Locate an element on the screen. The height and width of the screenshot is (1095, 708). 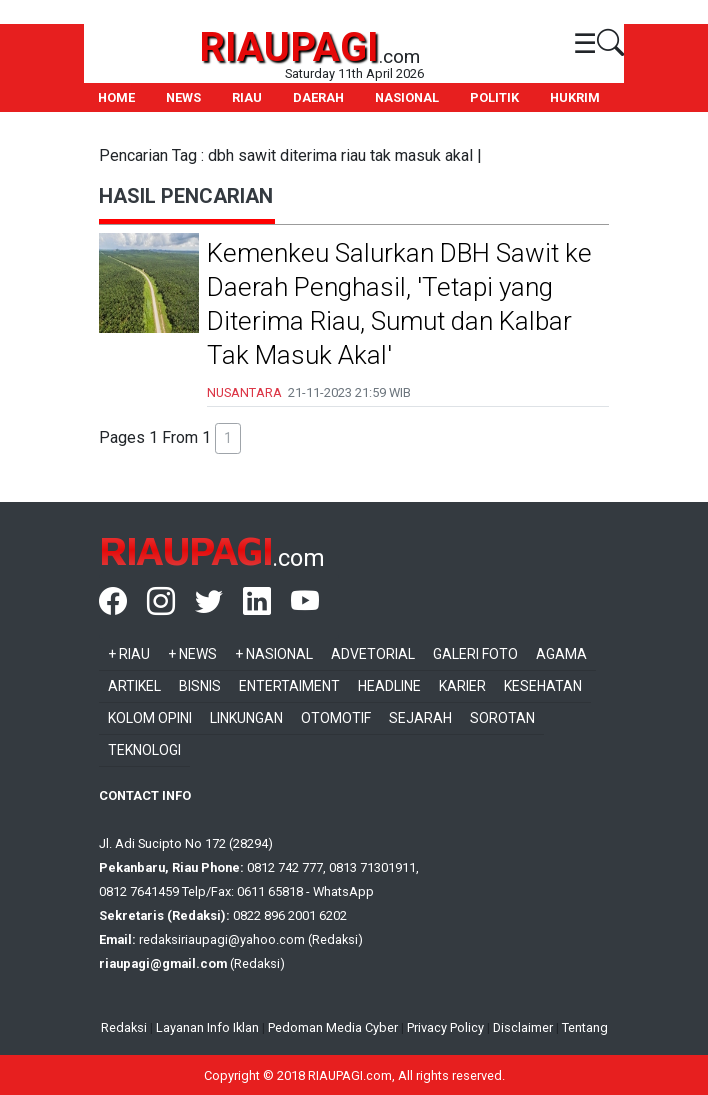
Headline is located at coordinates (389, 686).